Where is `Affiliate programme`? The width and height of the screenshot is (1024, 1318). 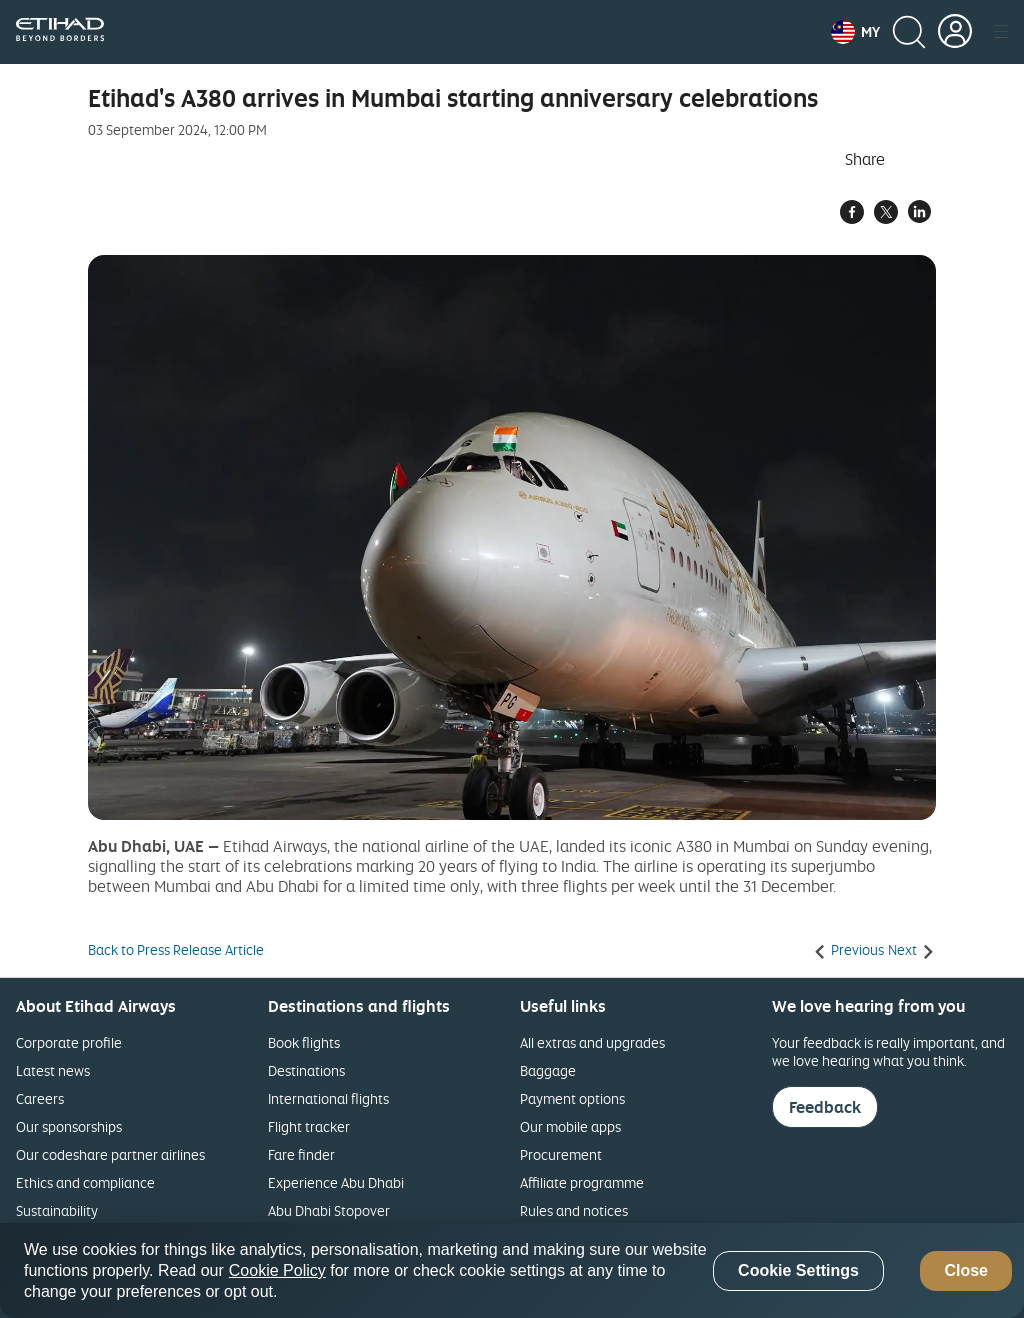
Affiliate programme is located at coordinates (582, 1182).